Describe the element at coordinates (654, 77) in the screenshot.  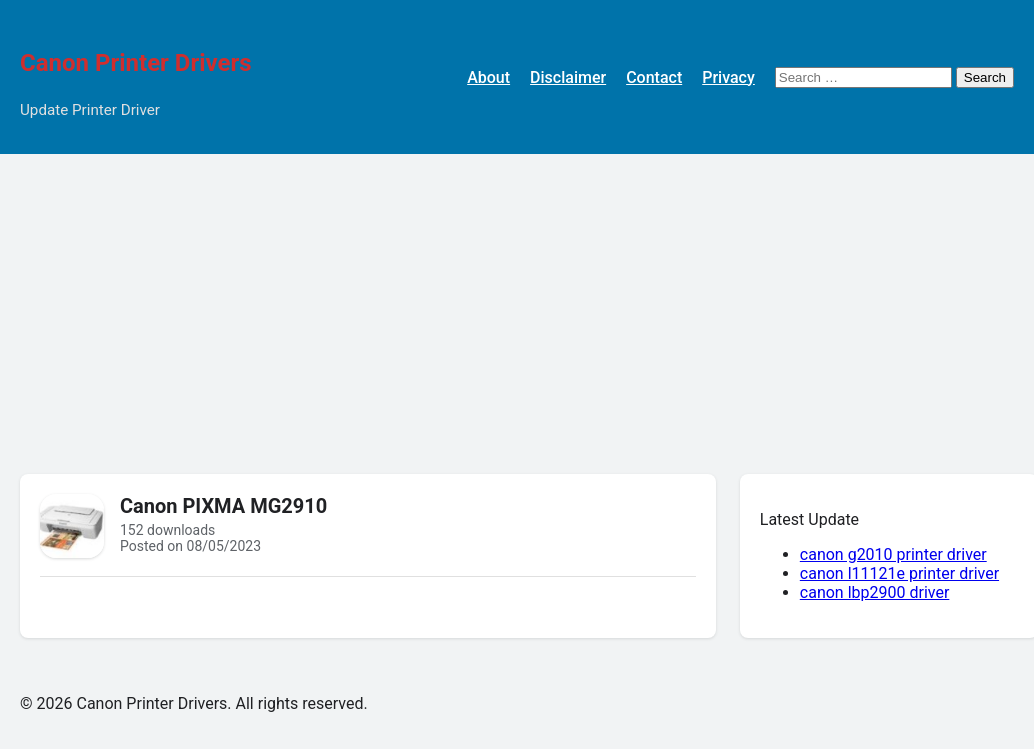
I see `Contact` at that location.